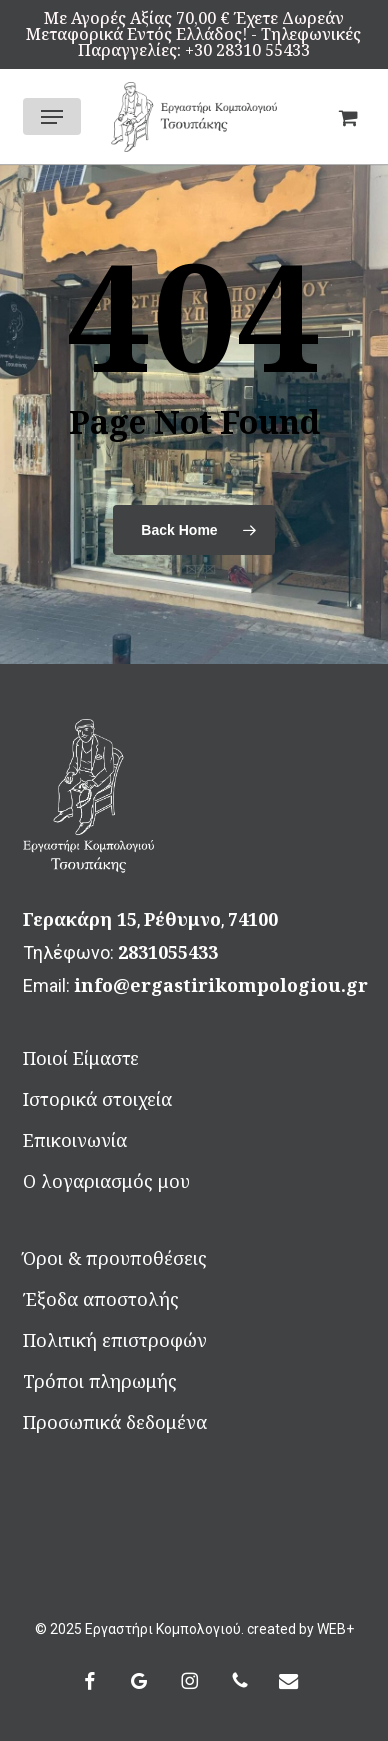 The width and height of the screenshot is (388, 1741). I want to click on Ιστορικά στοιχεία, so click(97, 1099).